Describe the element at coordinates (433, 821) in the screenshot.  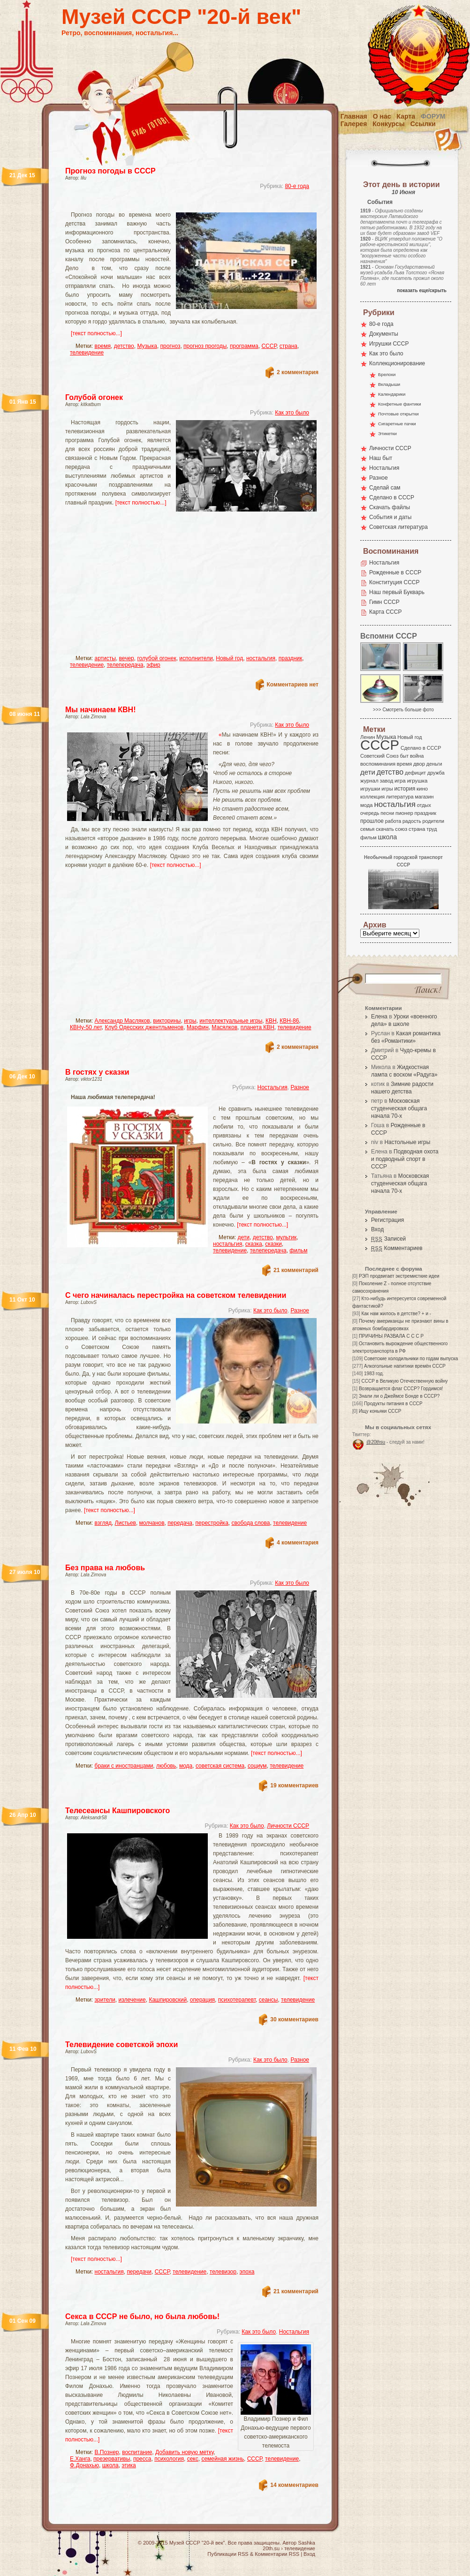
I see `родители` at that location.